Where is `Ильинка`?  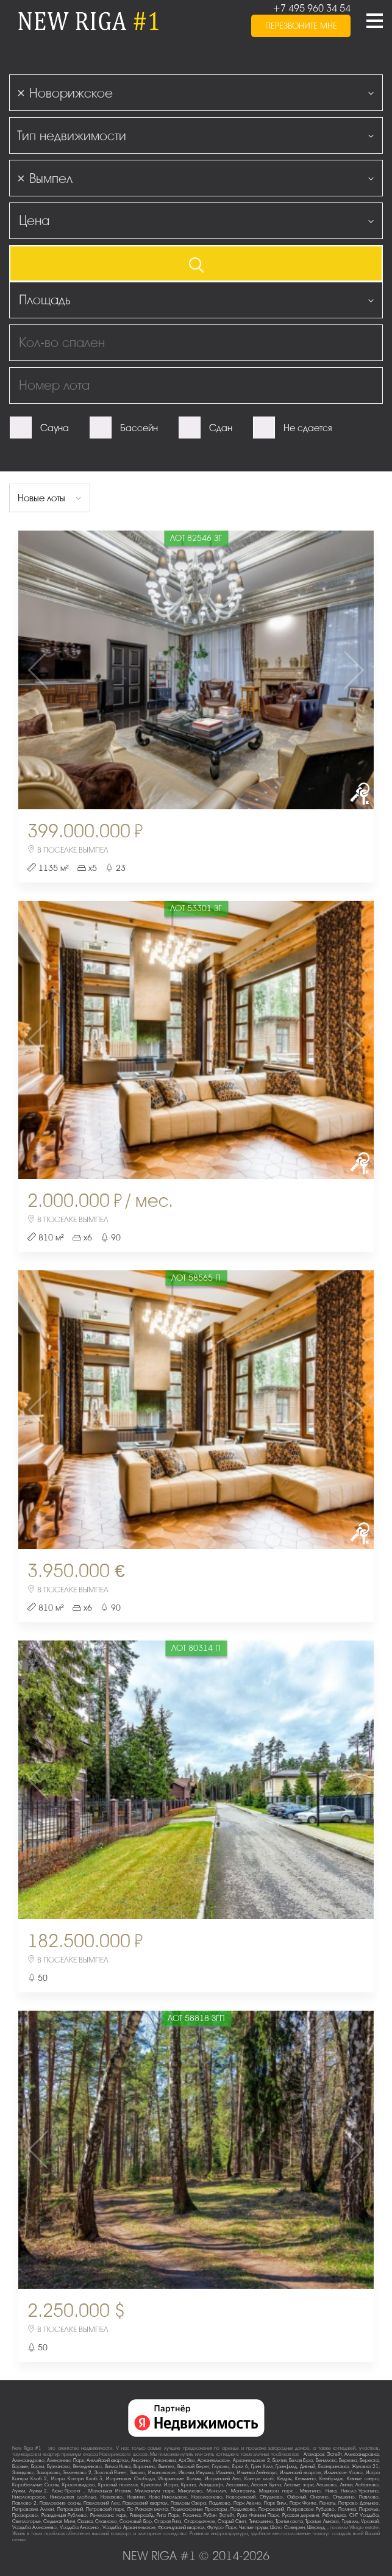
Ильинка is located at coordinates (225, 2472).